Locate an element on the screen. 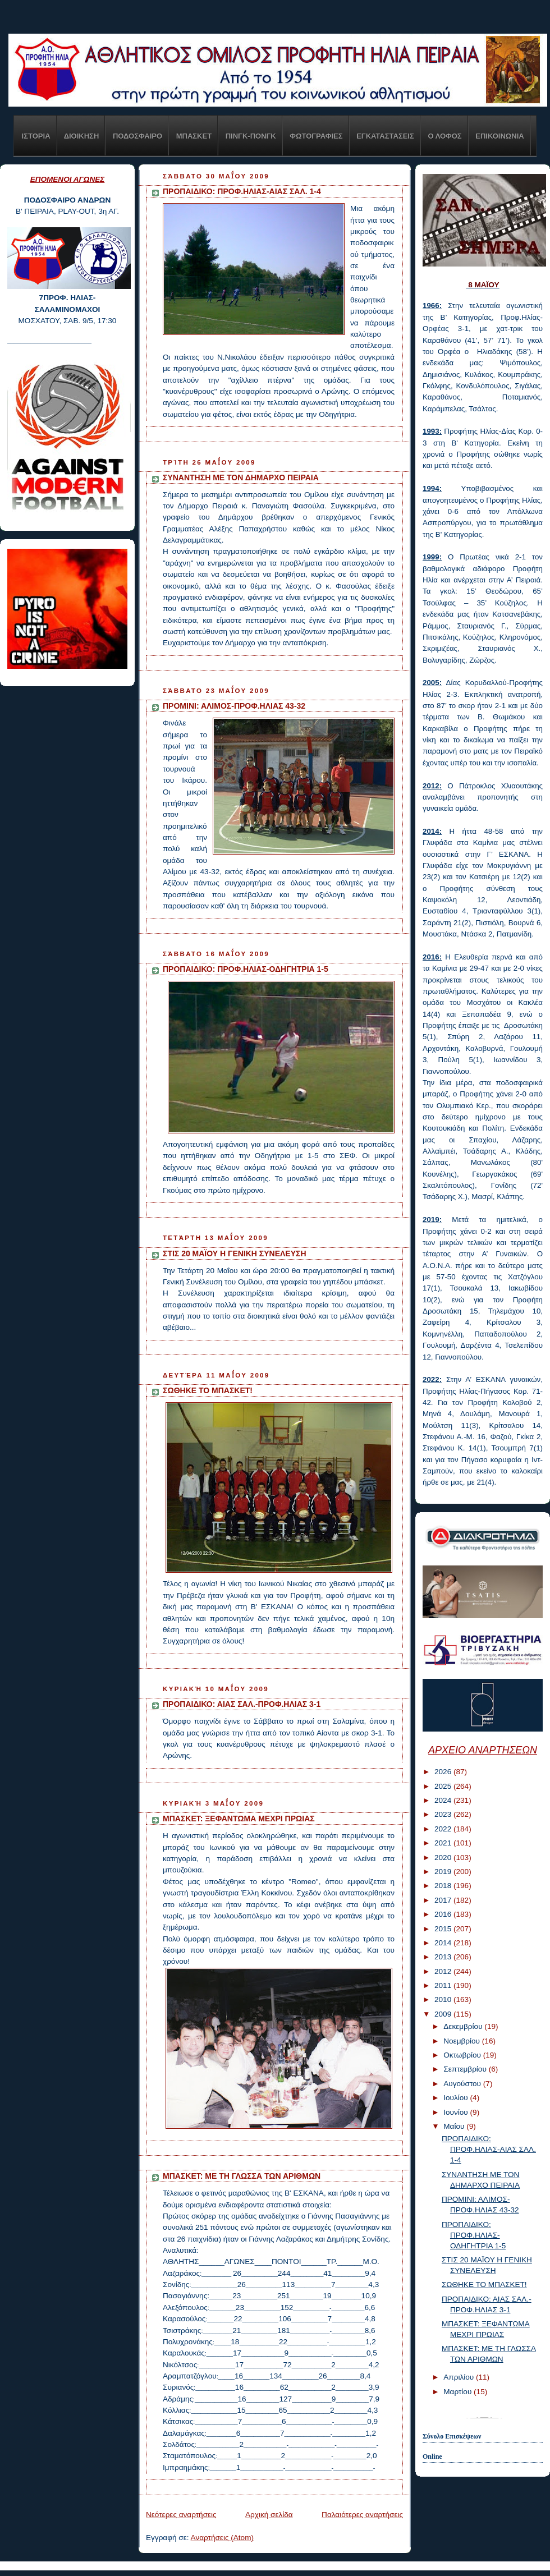 The height and width of the screenshot is (2576, 550). Μαρτίου is located at coordinates (458, 2391).